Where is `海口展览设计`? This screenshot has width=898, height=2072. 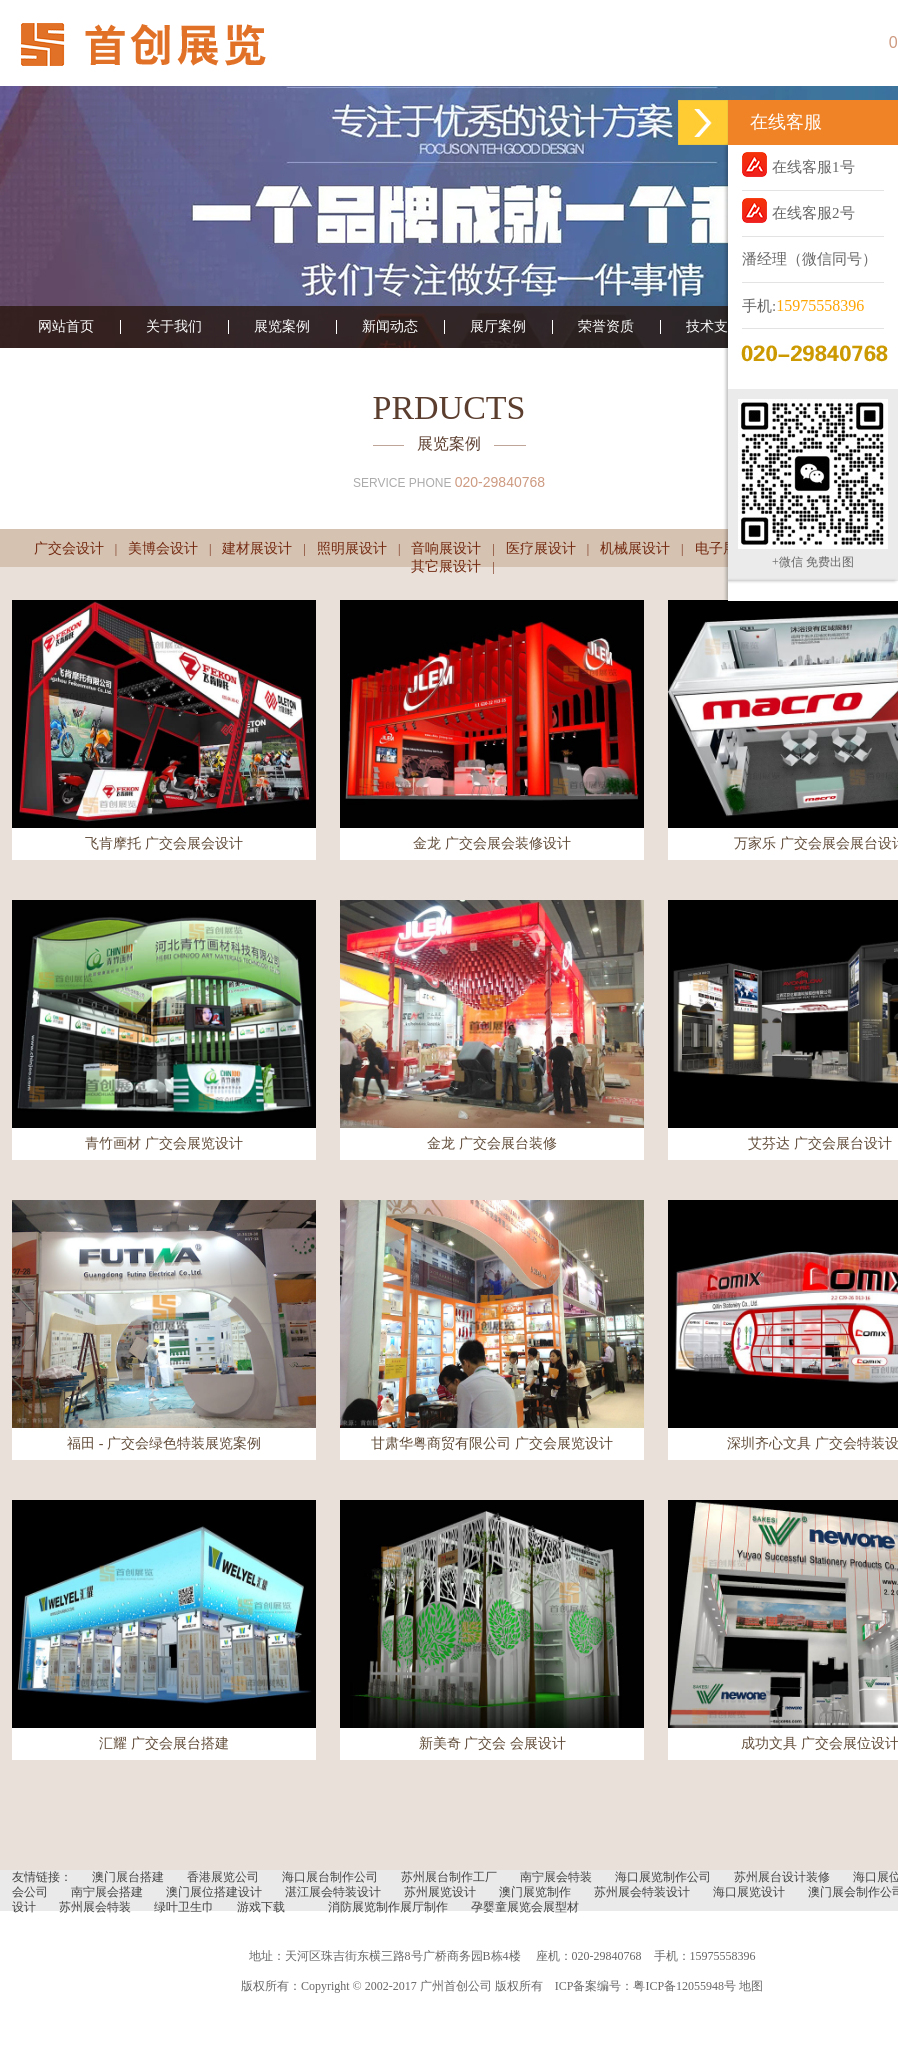
海口展览设计 is located at coordinates (749, 1892).